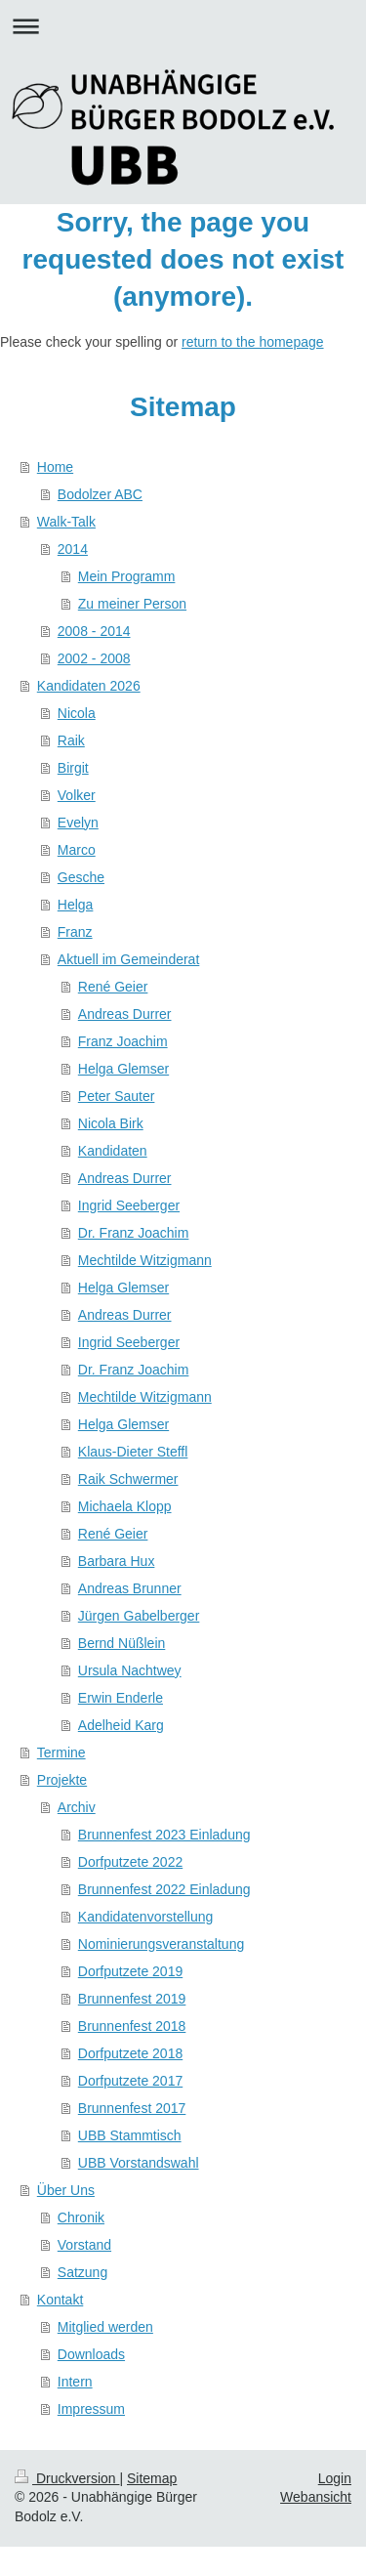 This screenshot has width=366, height=2576. I want to click on Vorstand, so click(84, 2245).